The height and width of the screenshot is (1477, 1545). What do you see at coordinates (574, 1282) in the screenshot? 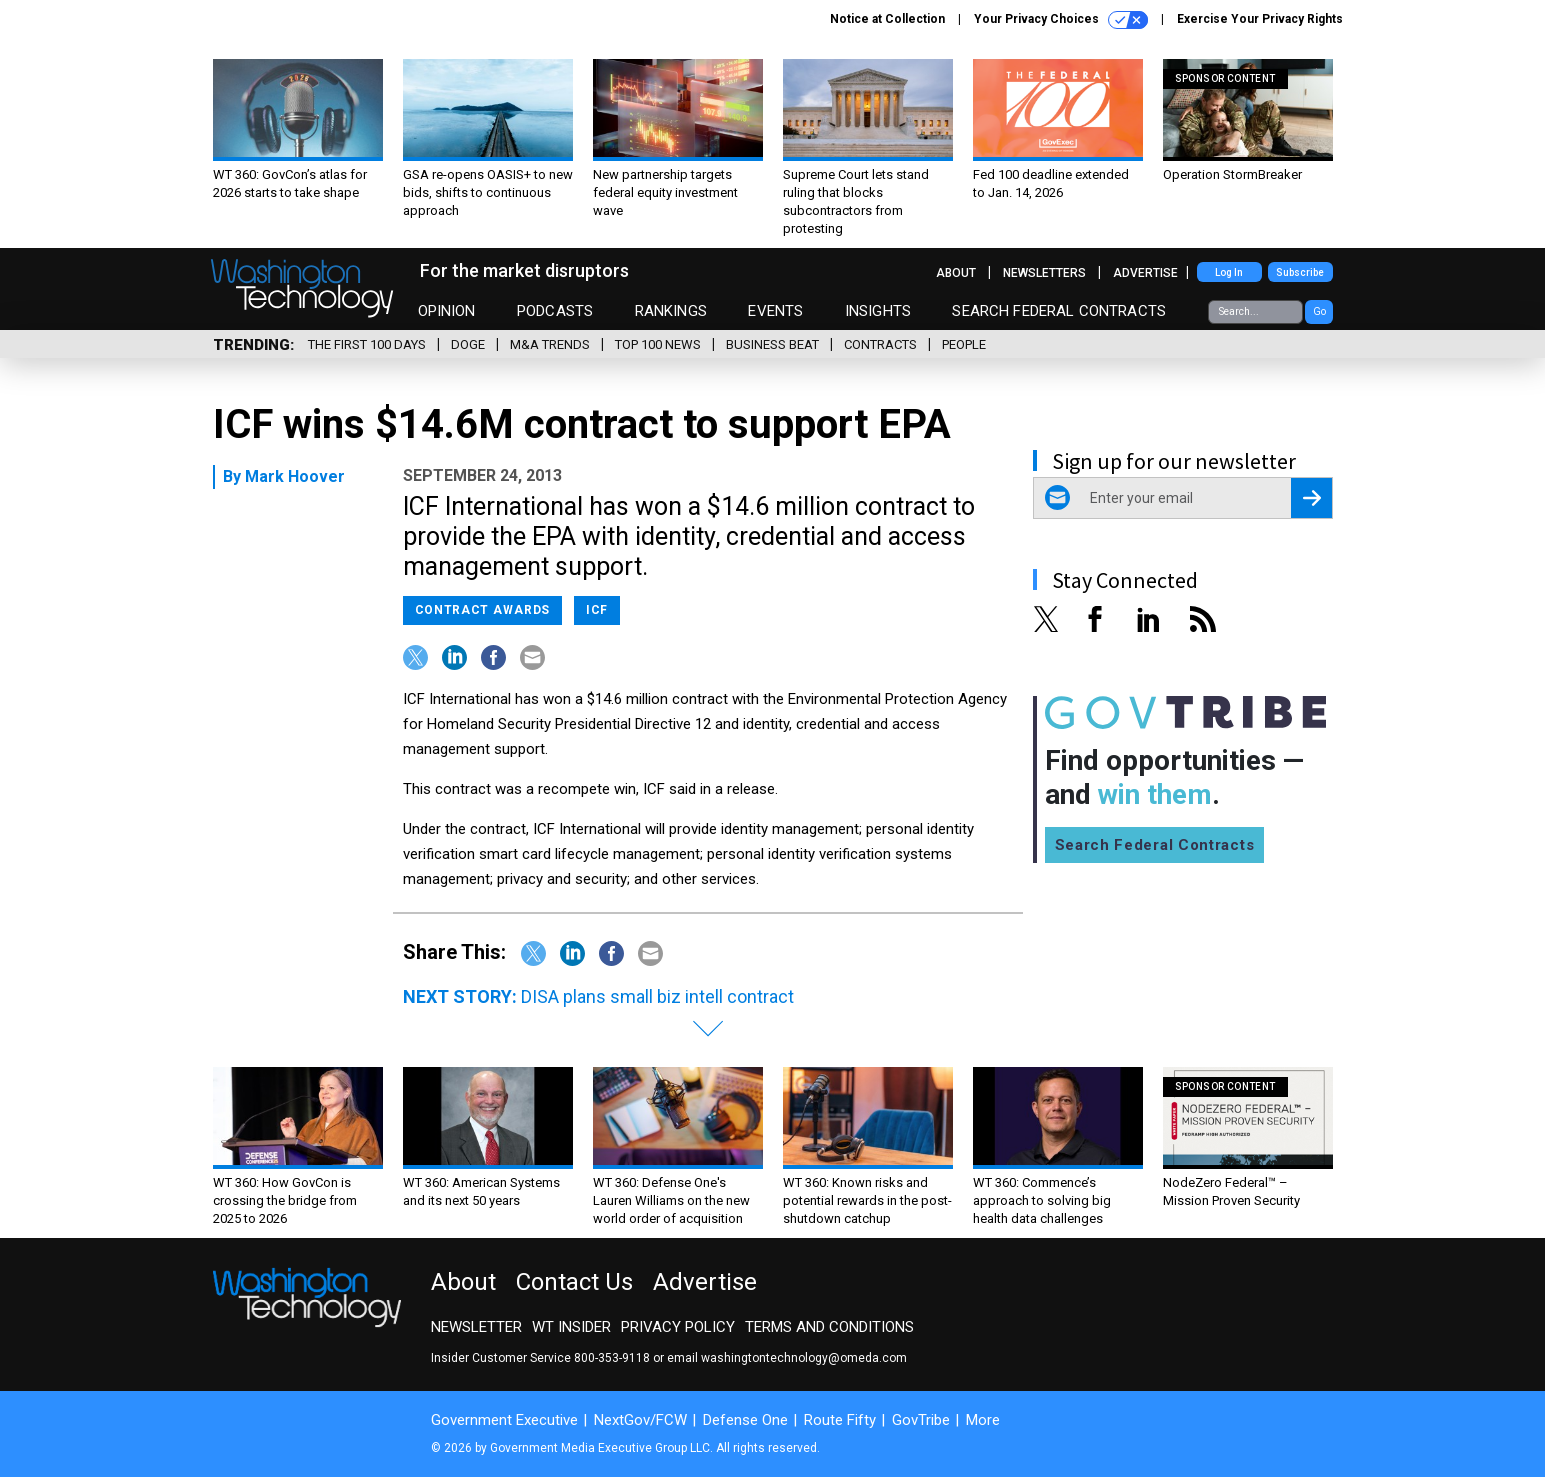
I see `Contact Us` at bounding box center [574, 1282].